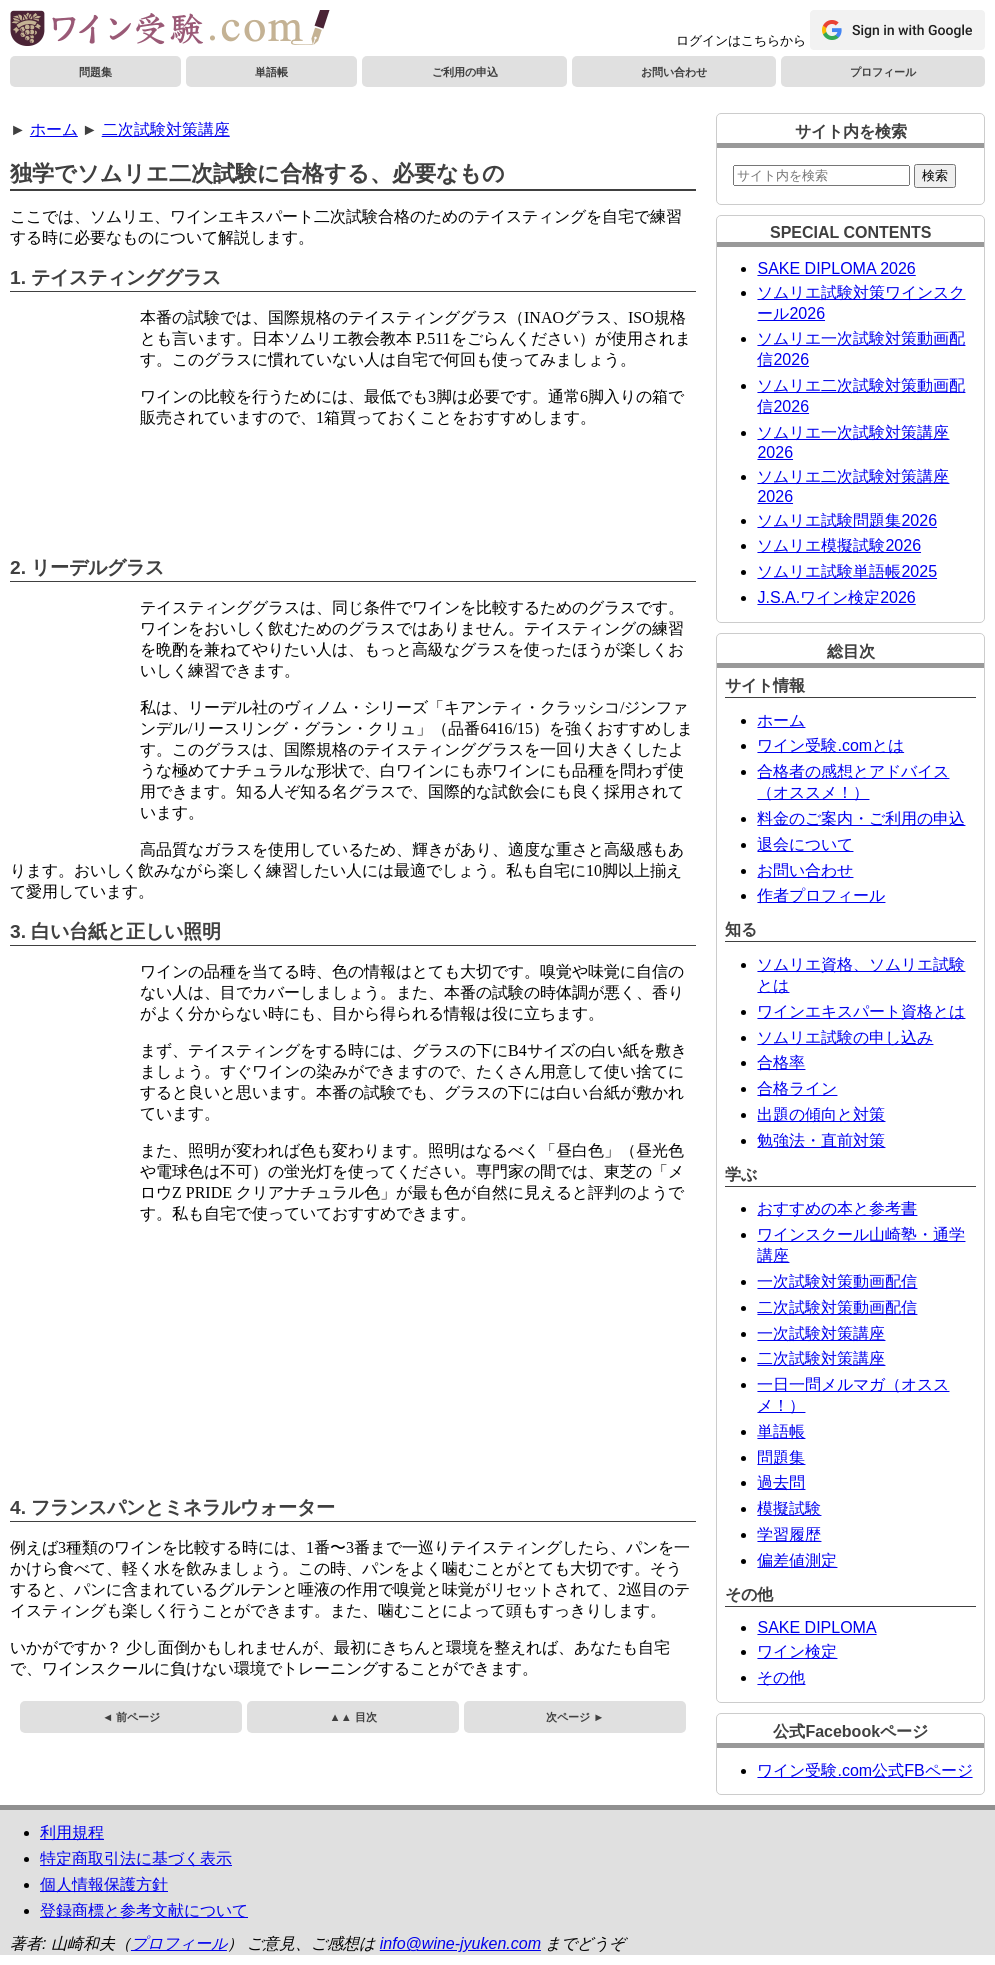  I want to click on 問題集, so click(95, 72).